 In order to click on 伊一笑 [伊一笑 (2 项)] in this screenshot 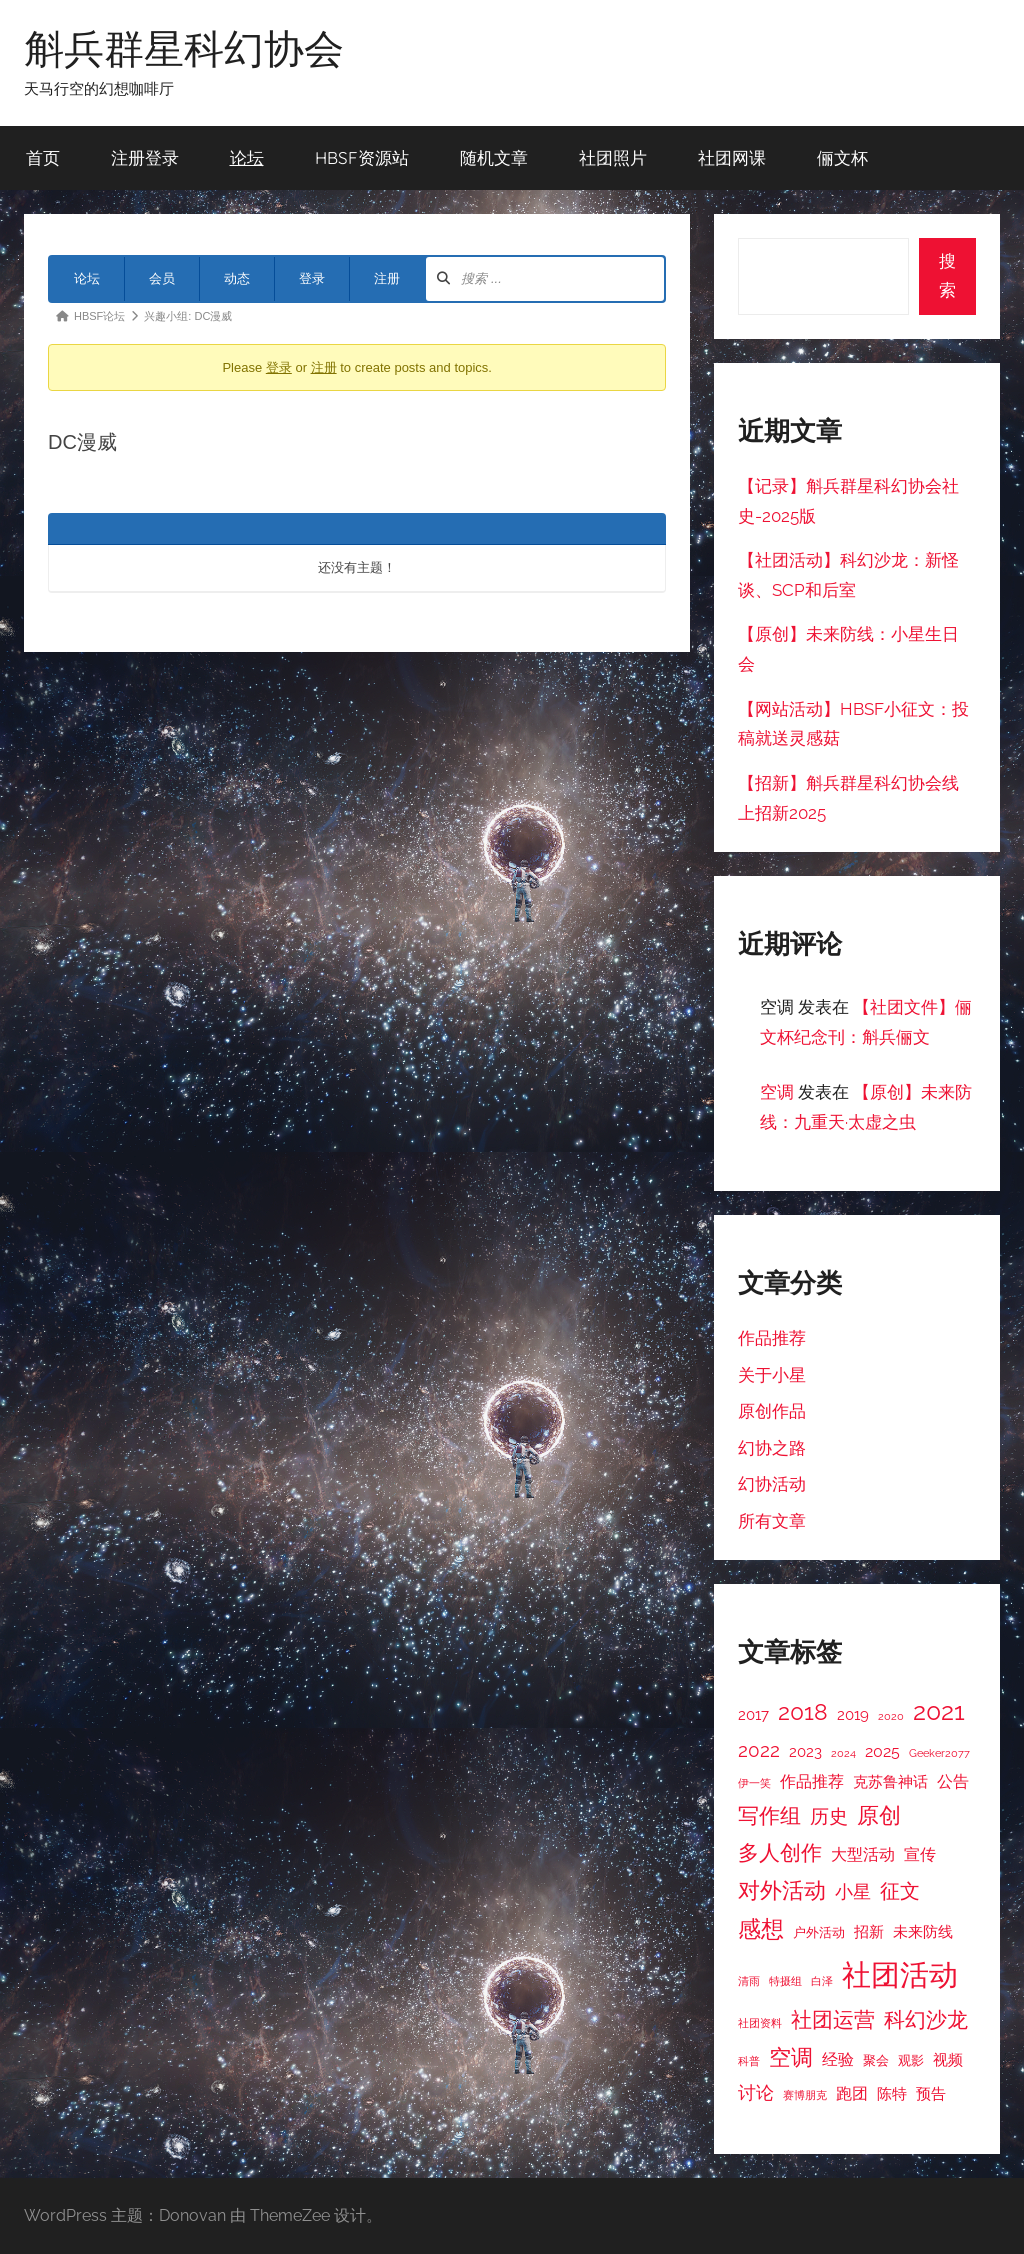, I will do `click(754, 1783)`.